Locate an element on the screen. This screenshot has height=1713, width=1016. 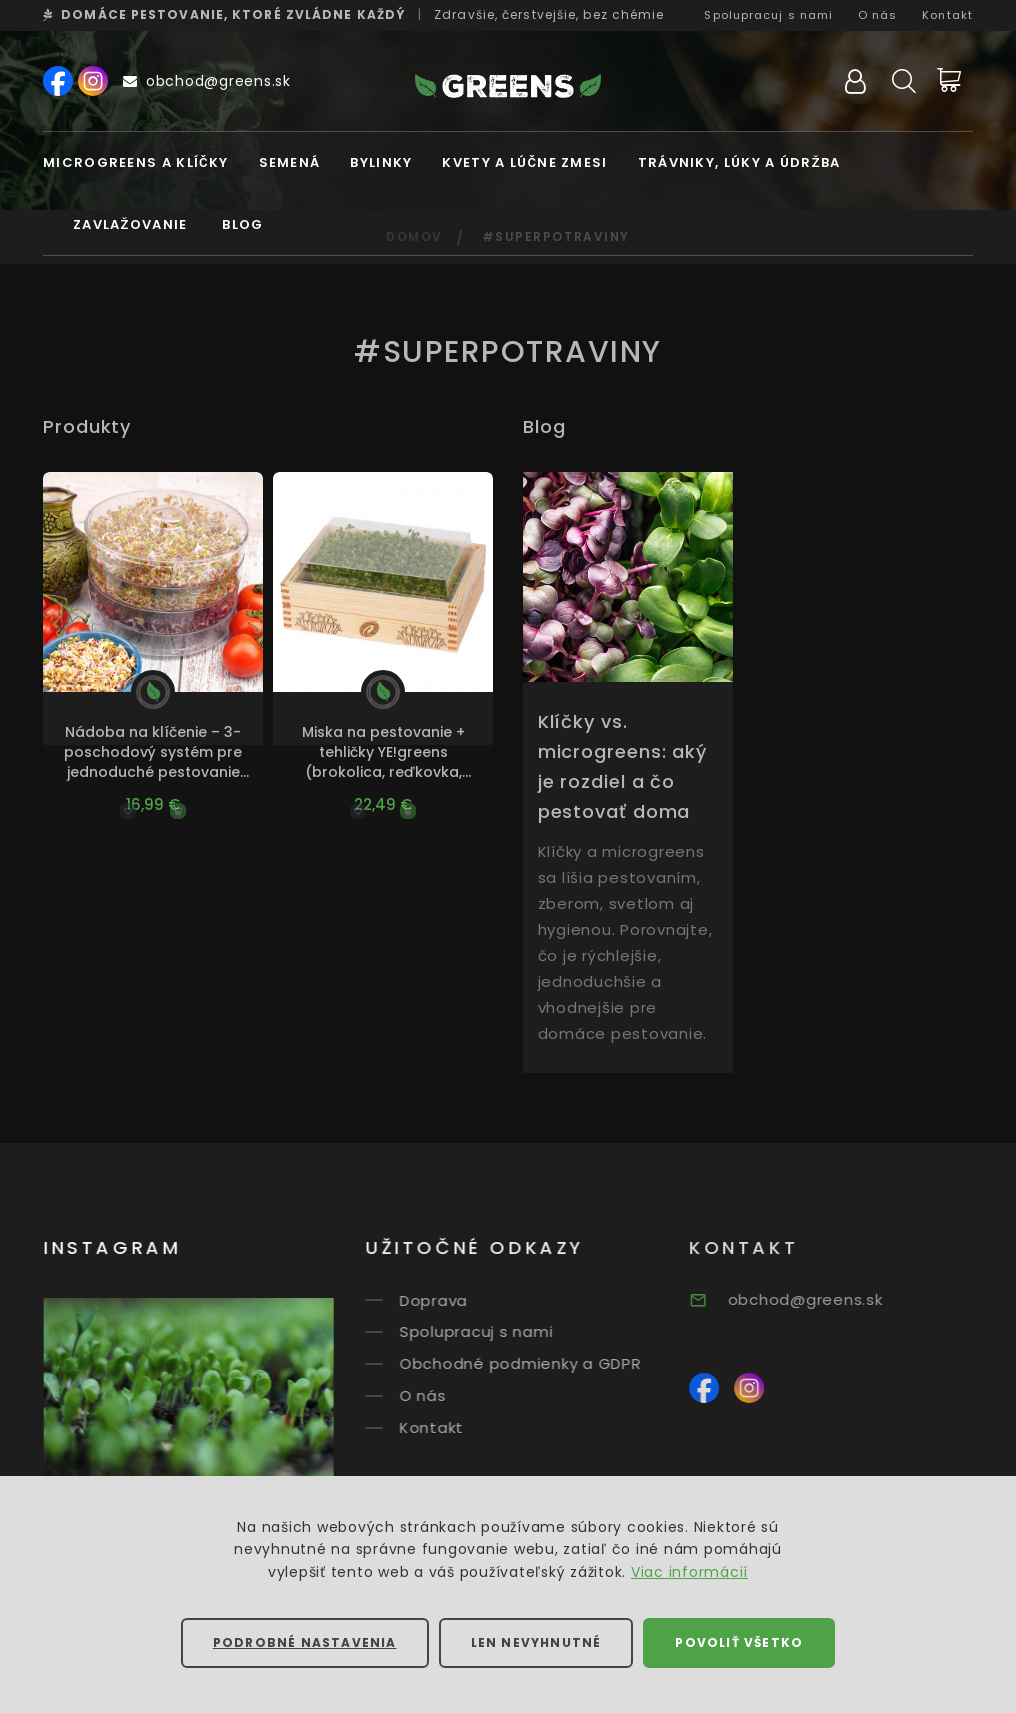
Trávniky, lúky a údržba is located at coordinates (739, 162).